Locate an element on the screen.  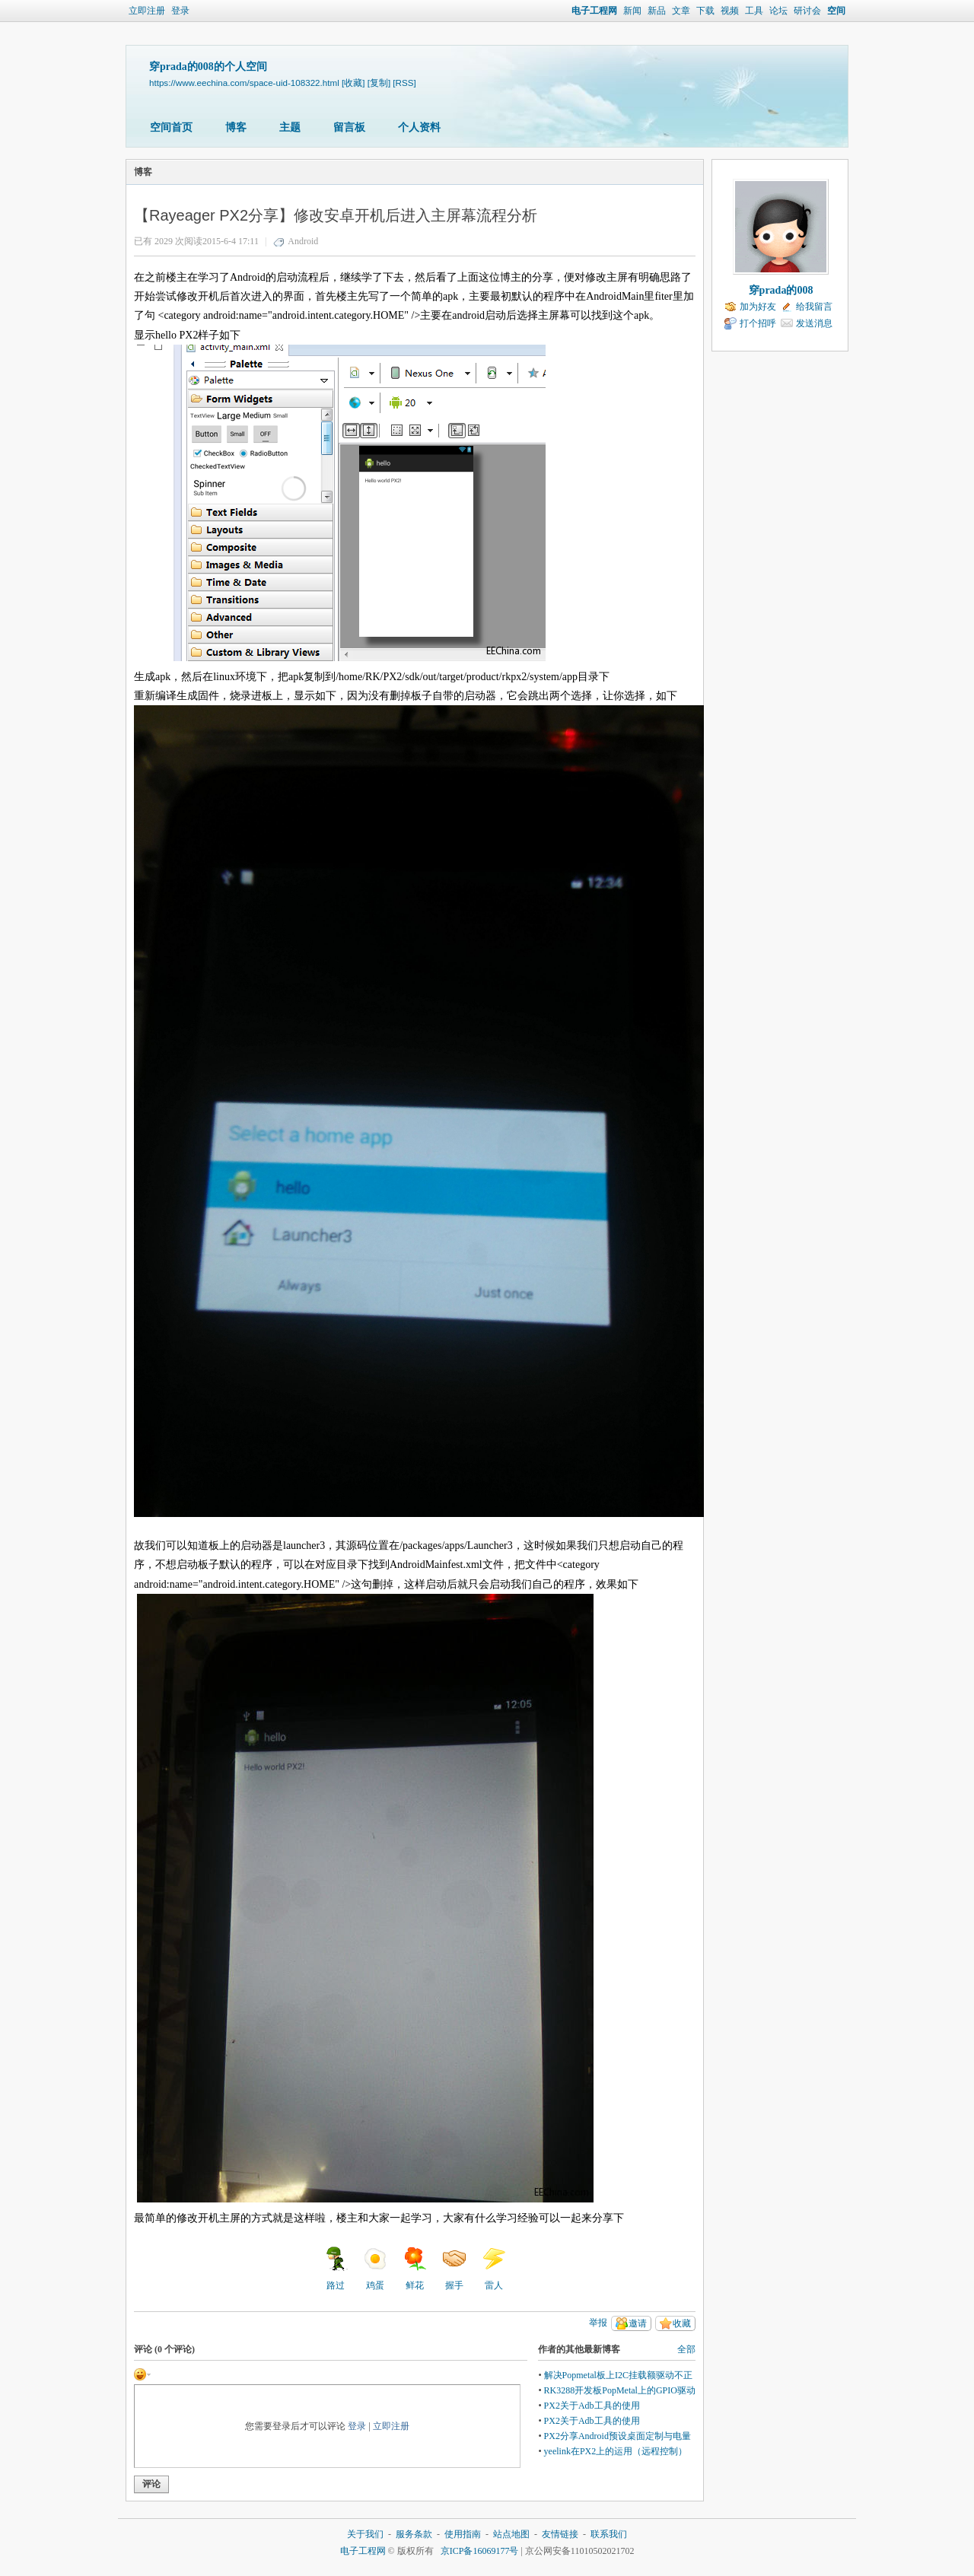
邀请 is located at coordinates (638, 2323).